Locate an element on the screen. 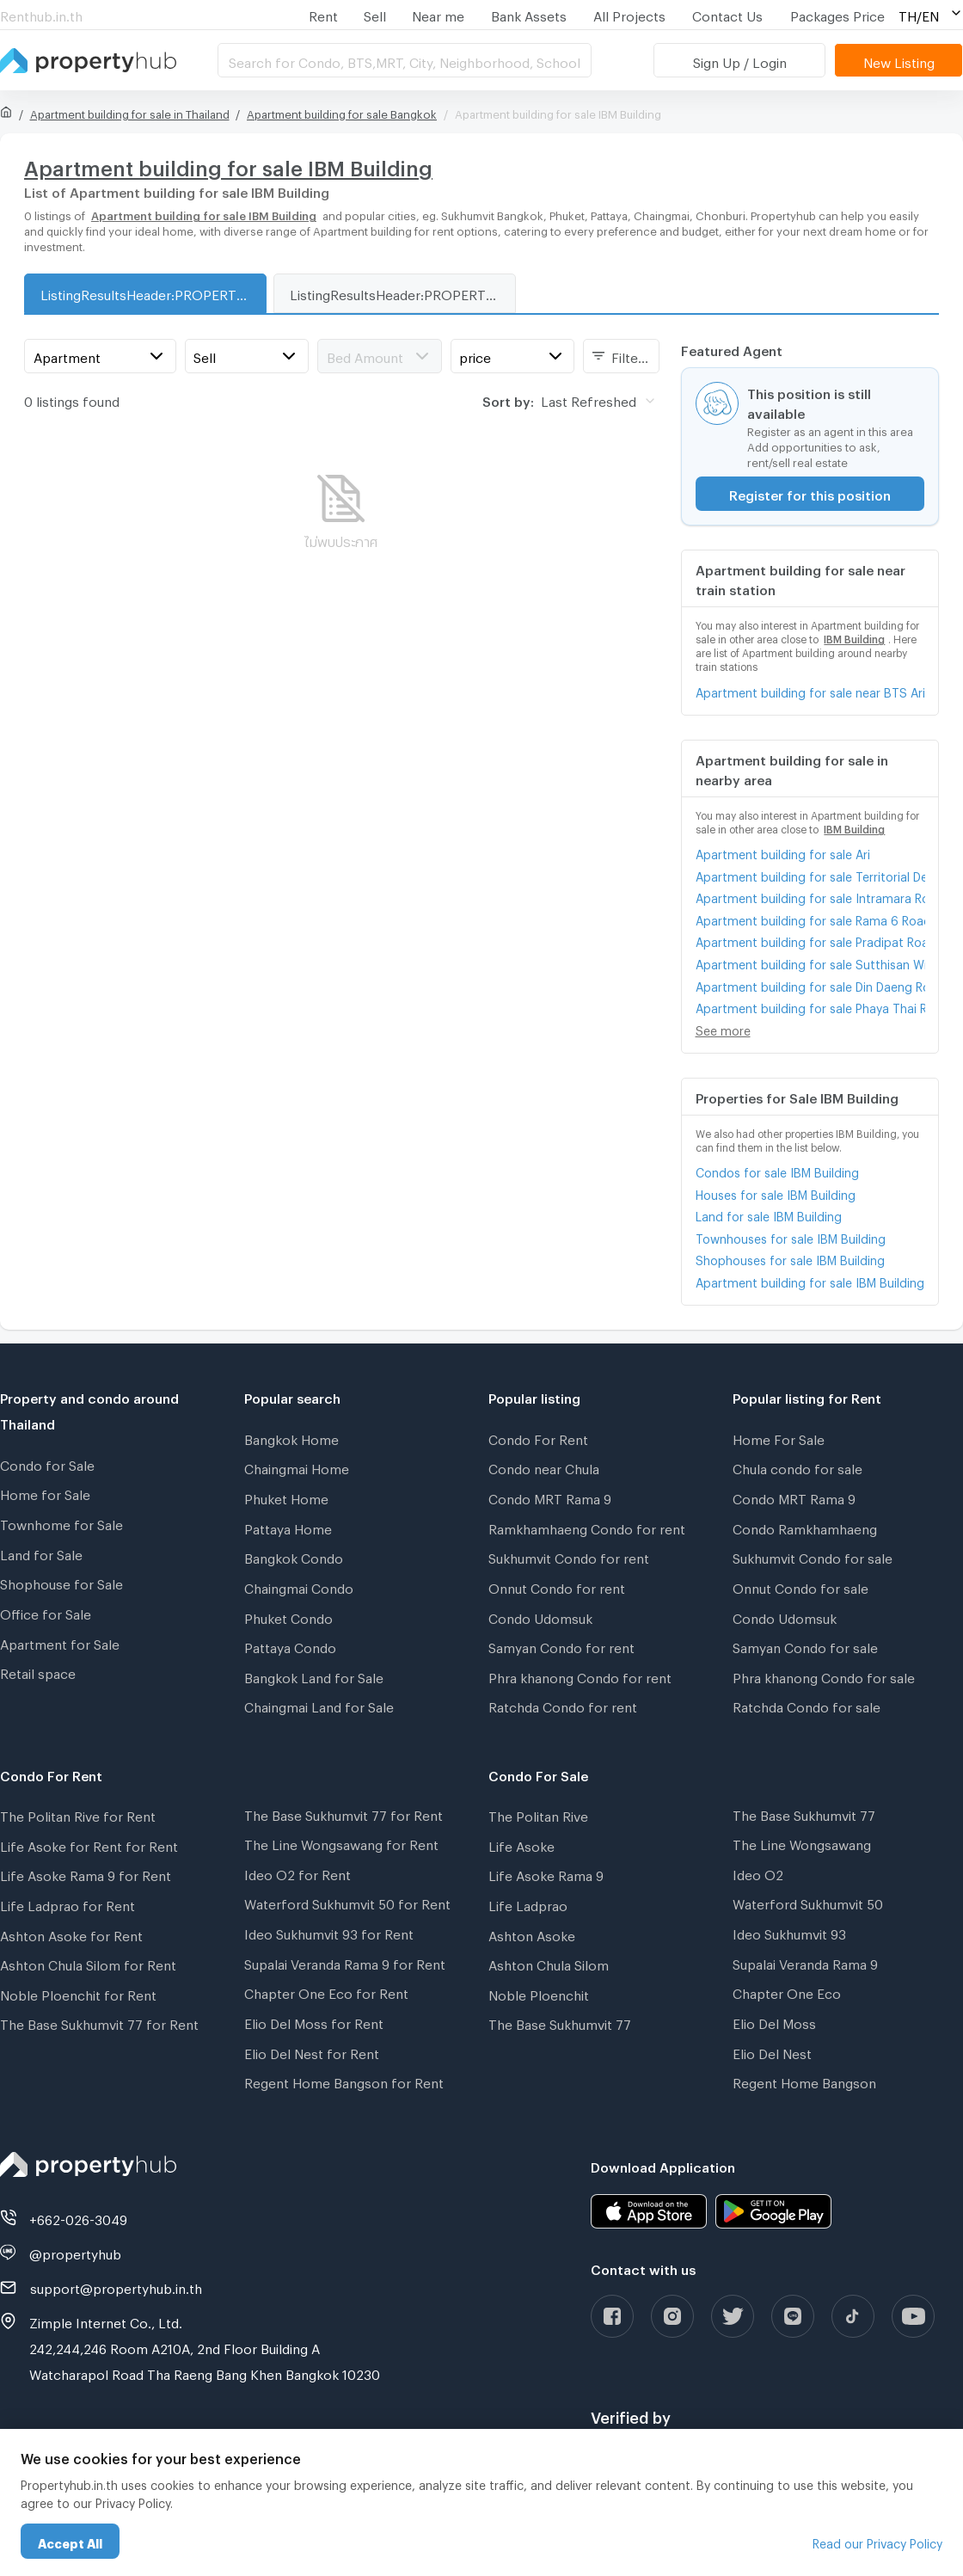 The width and height of the screenshot is (963, 2576). Ideo O2 is located at coordinates (758, 1872).